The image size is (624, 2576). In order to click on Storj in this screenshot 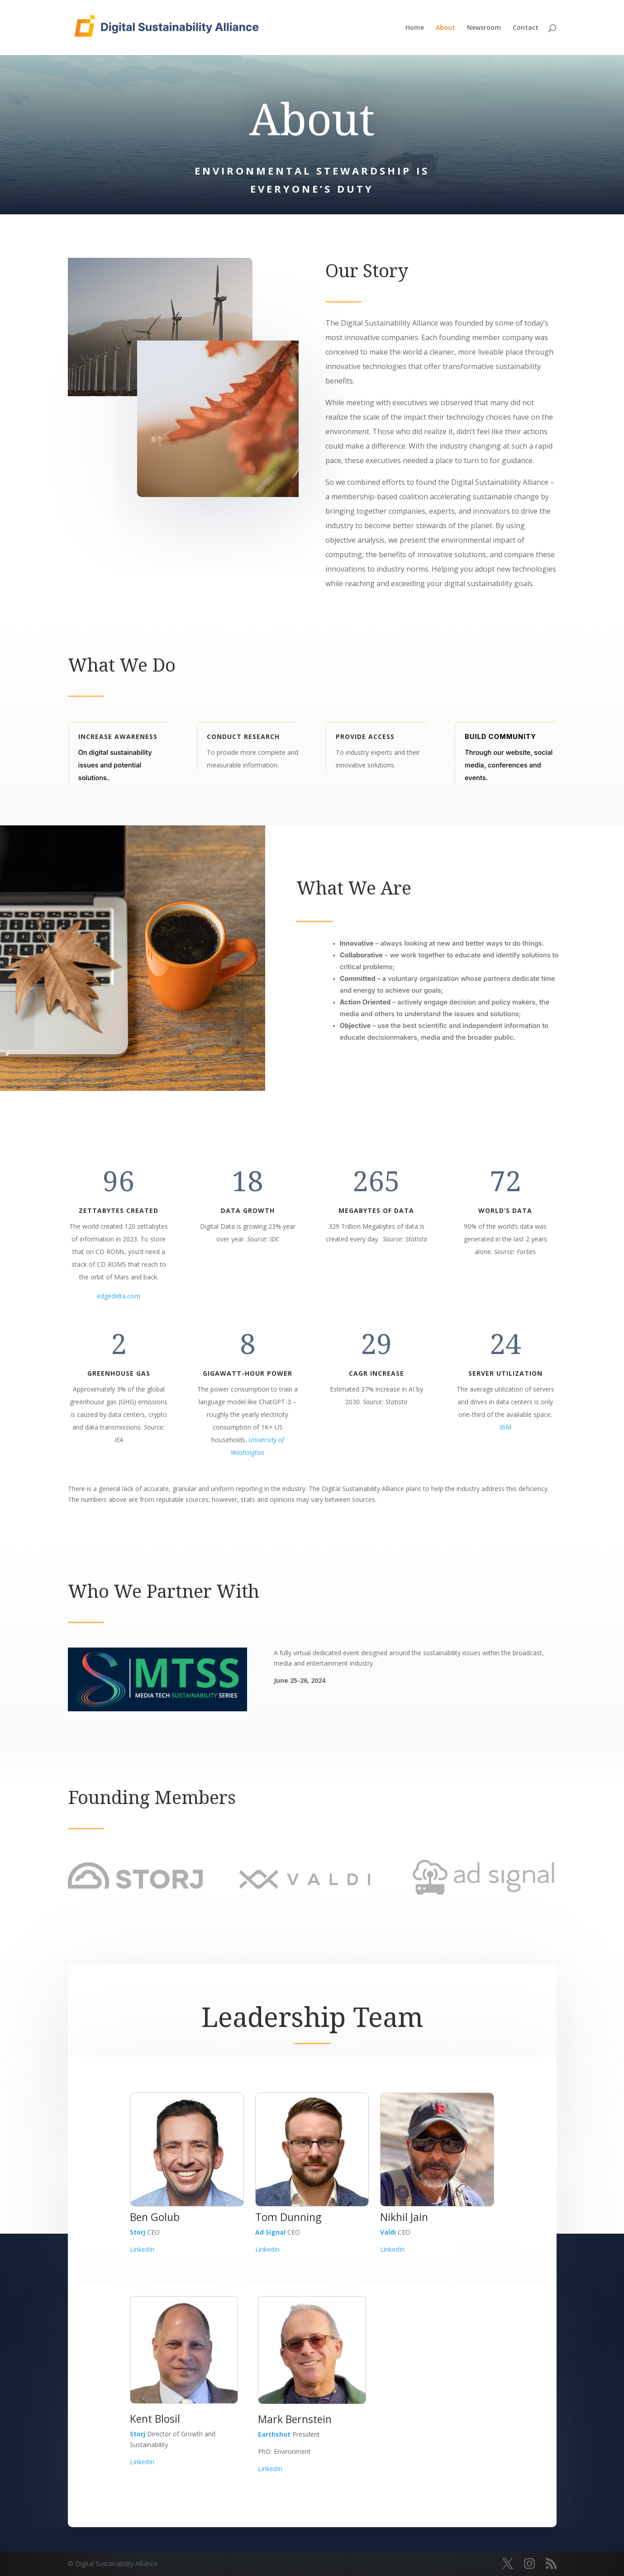, I will do `click(137, 2232)`.